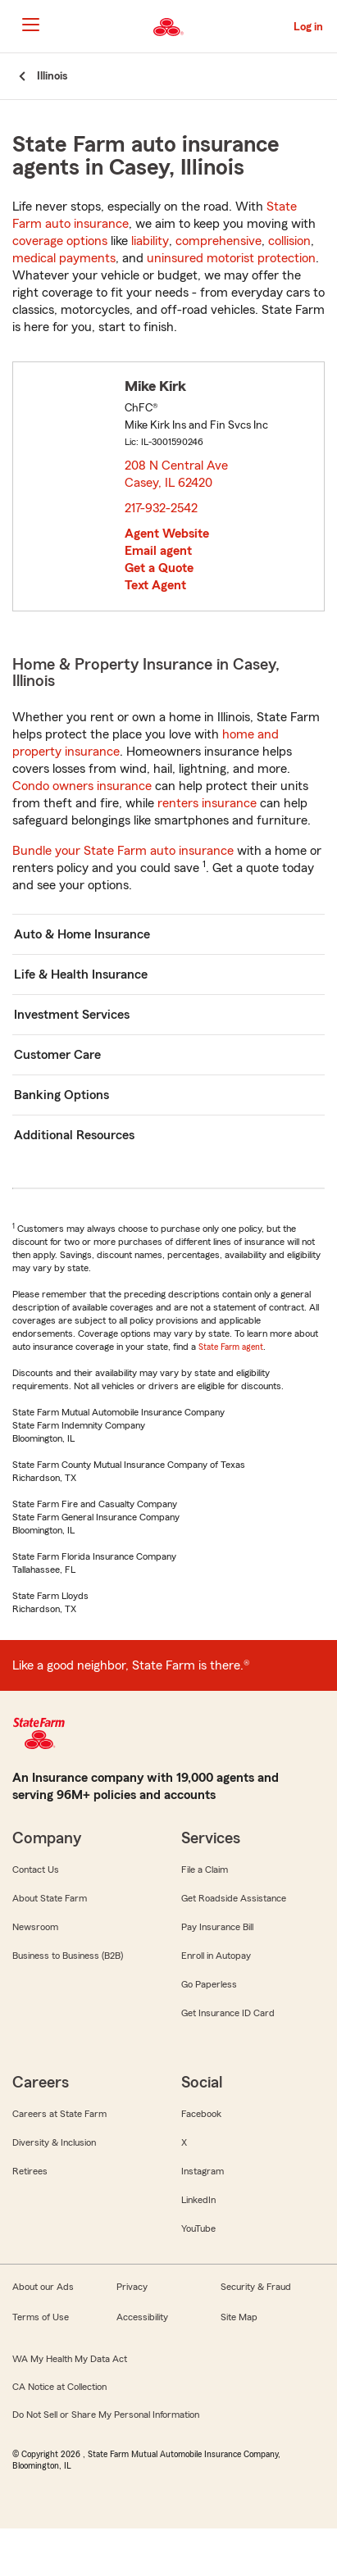 Image resolution: width=337 pixels, height=2576 pixels. Describe the element at coordinates (233, 1898) in the screenshot. I see `Get Roadside Assistance` at that location.